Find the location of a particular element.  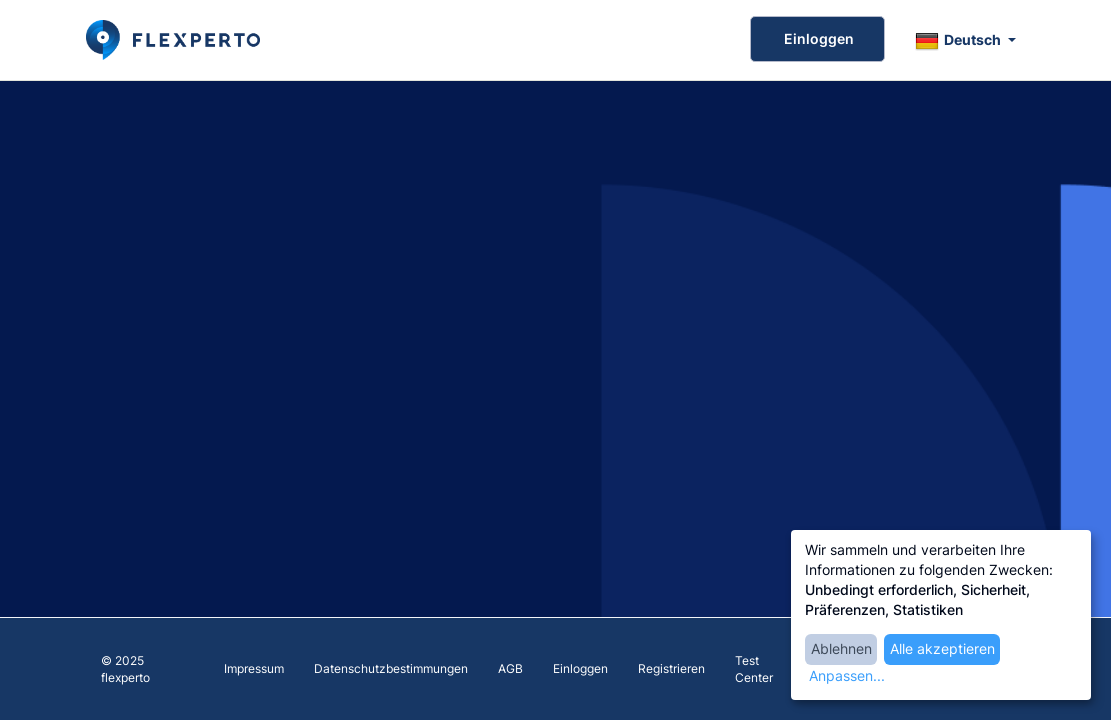

Alle akzeptieren is located at coordinates (942, 648).